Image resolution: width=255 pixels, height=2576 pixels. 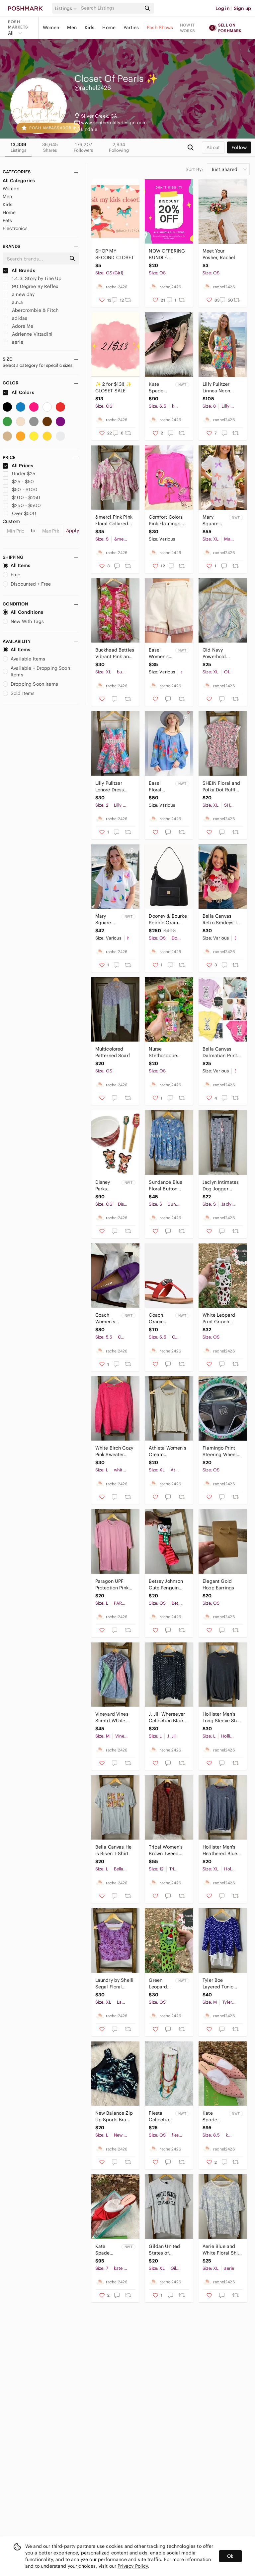 What do you see at coordinates (30, 310) in the screenshot?
I see `Abercrombie & Fitch` at bounding box center [30, 310].